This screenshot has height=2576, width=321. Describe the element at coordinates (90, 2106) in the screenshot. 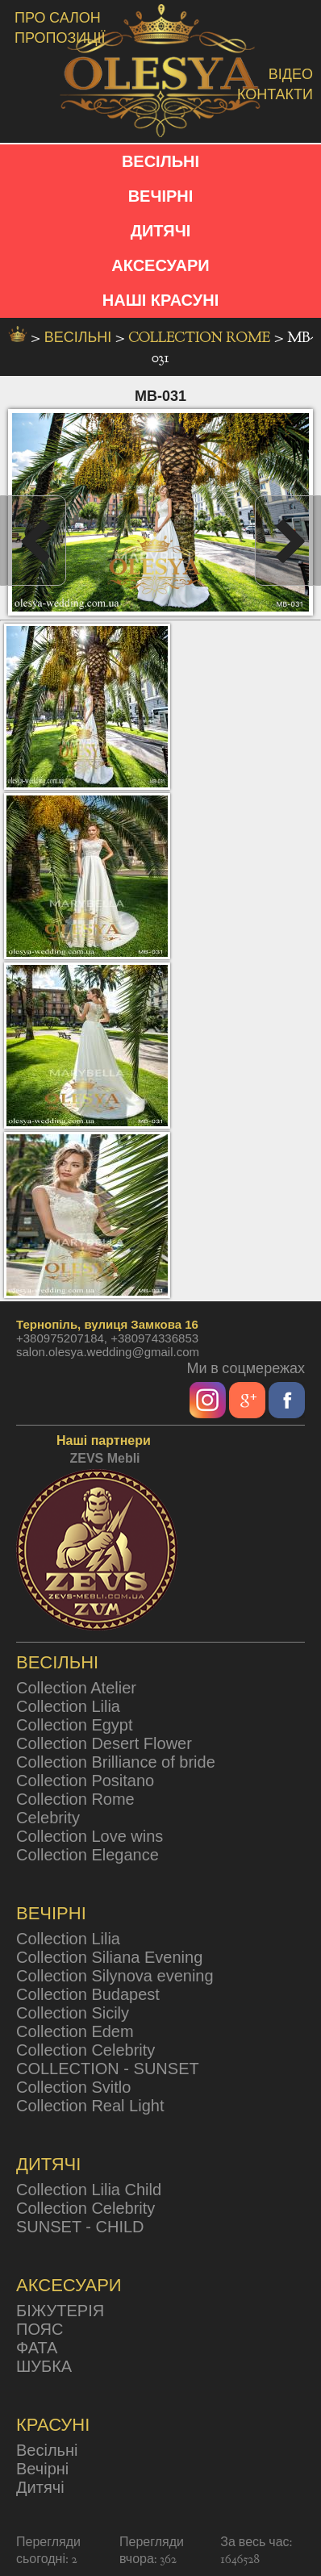

I see `Collection Real Light` at that location.